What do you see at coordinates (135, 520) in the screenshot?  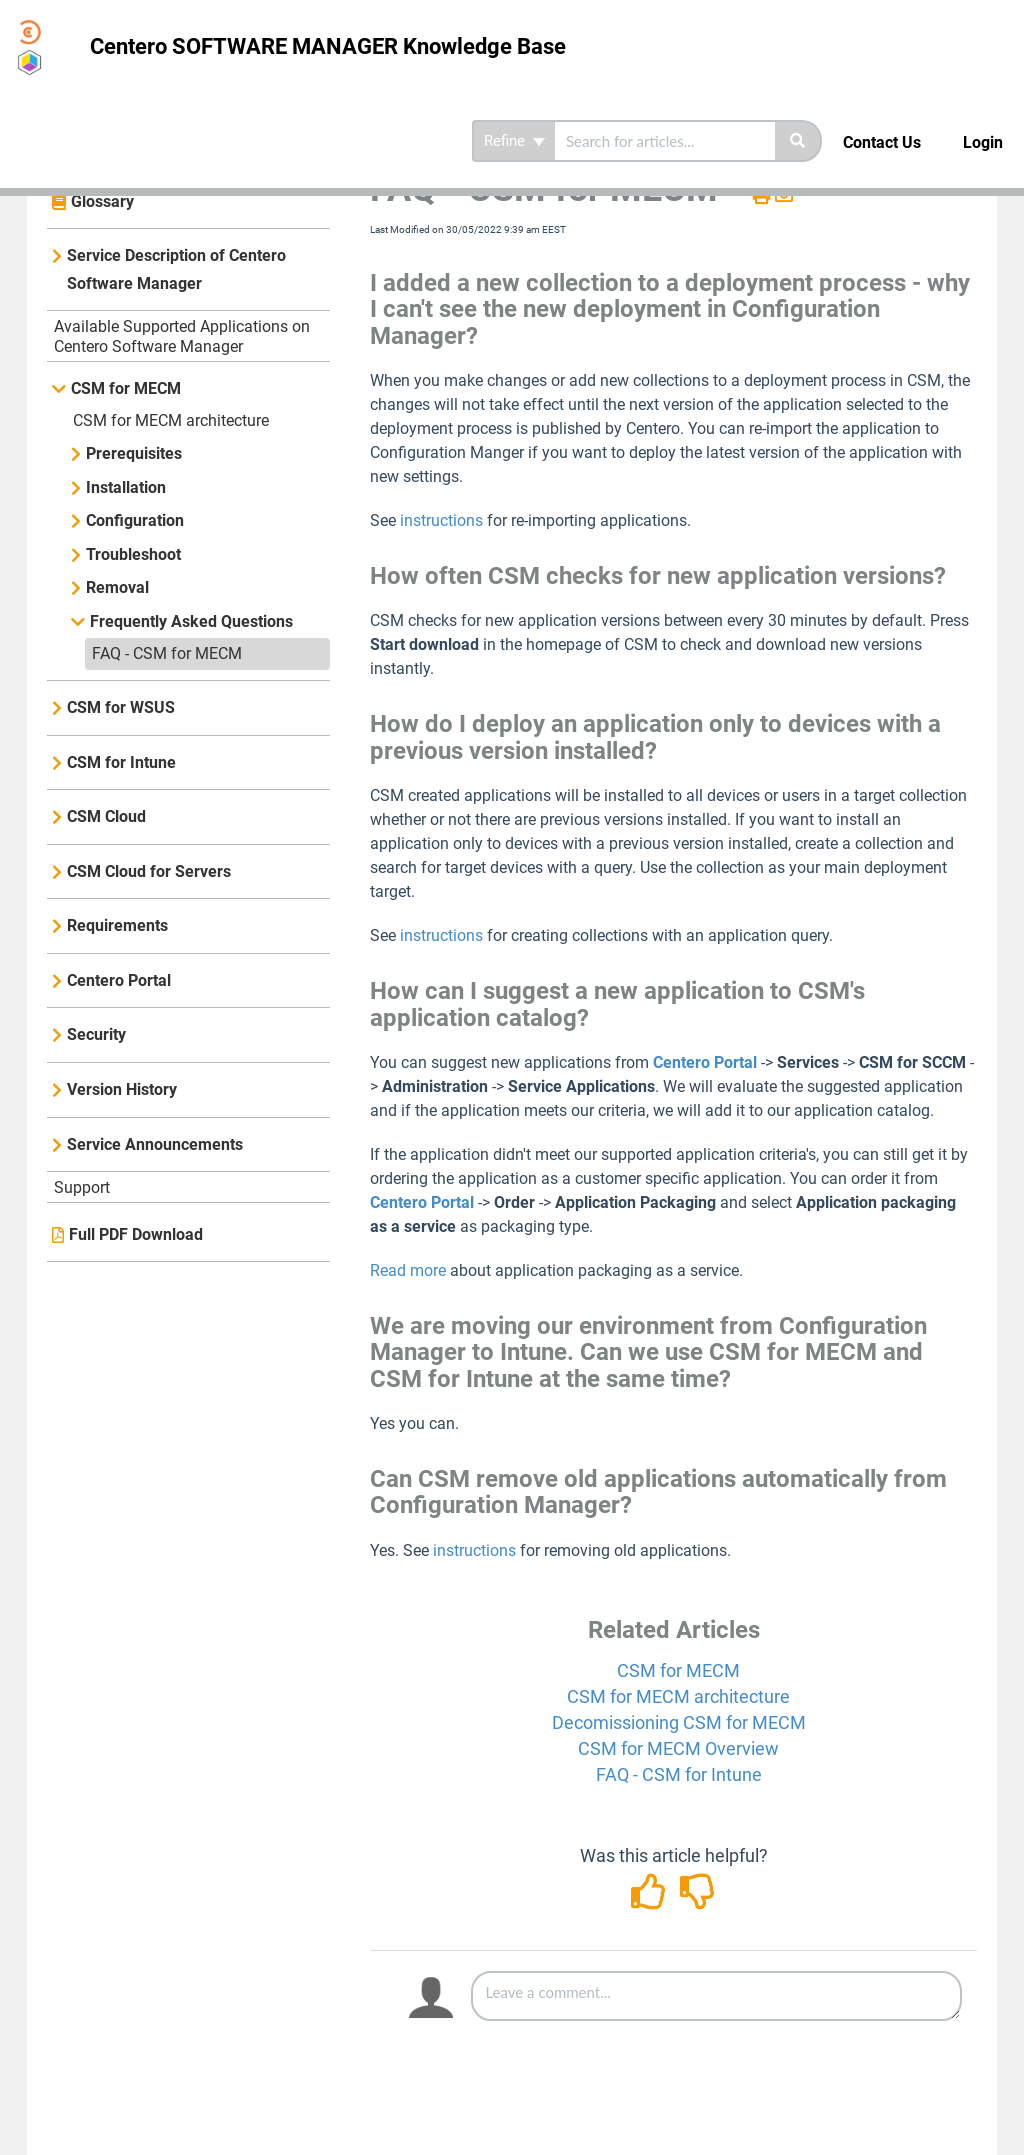 I see `Configuration` at bounding box center [135, 520].